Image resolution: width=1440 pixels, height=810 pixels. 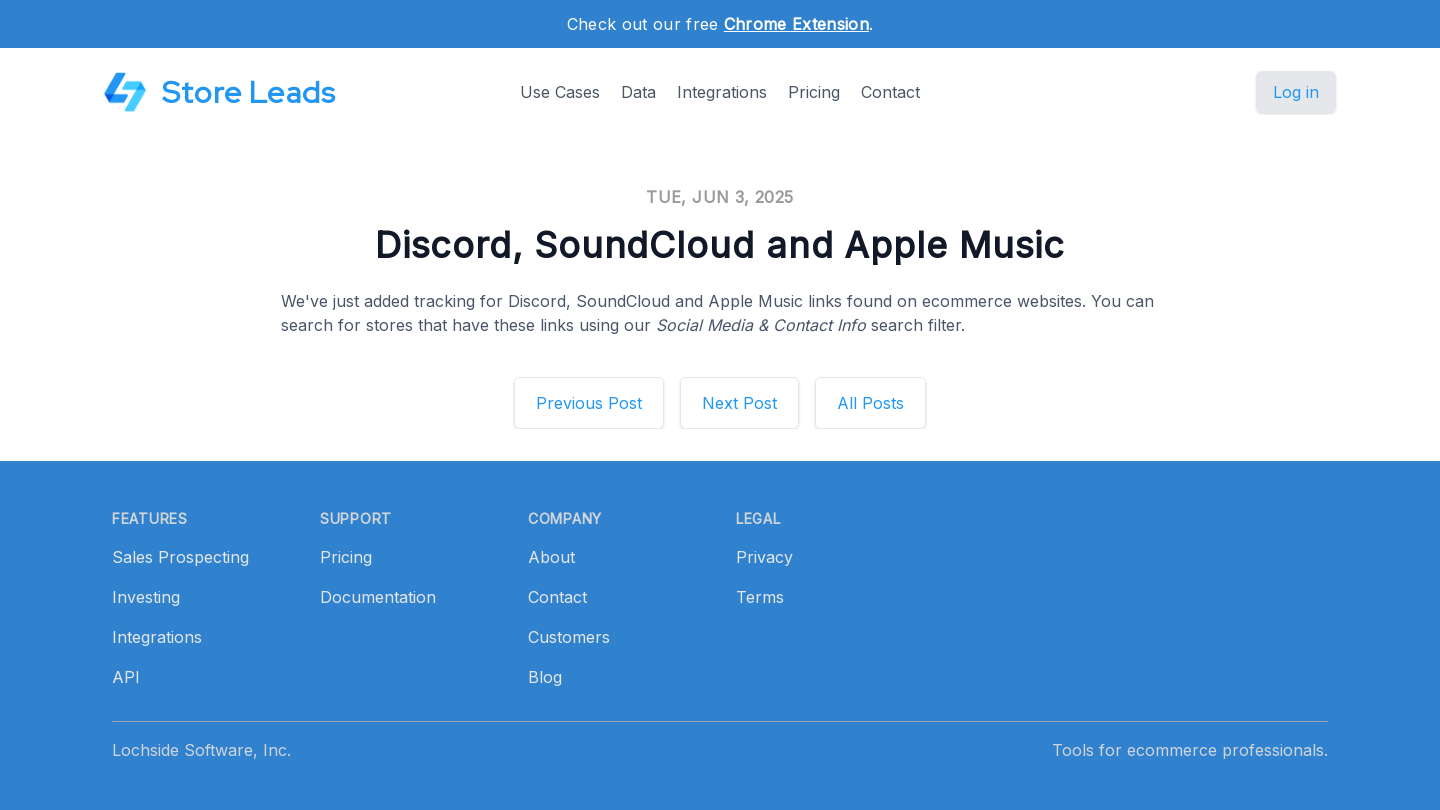 What do you see at coordinates (126, 677) in the screenshot?
I see `API` at bounding box center [126, 677].